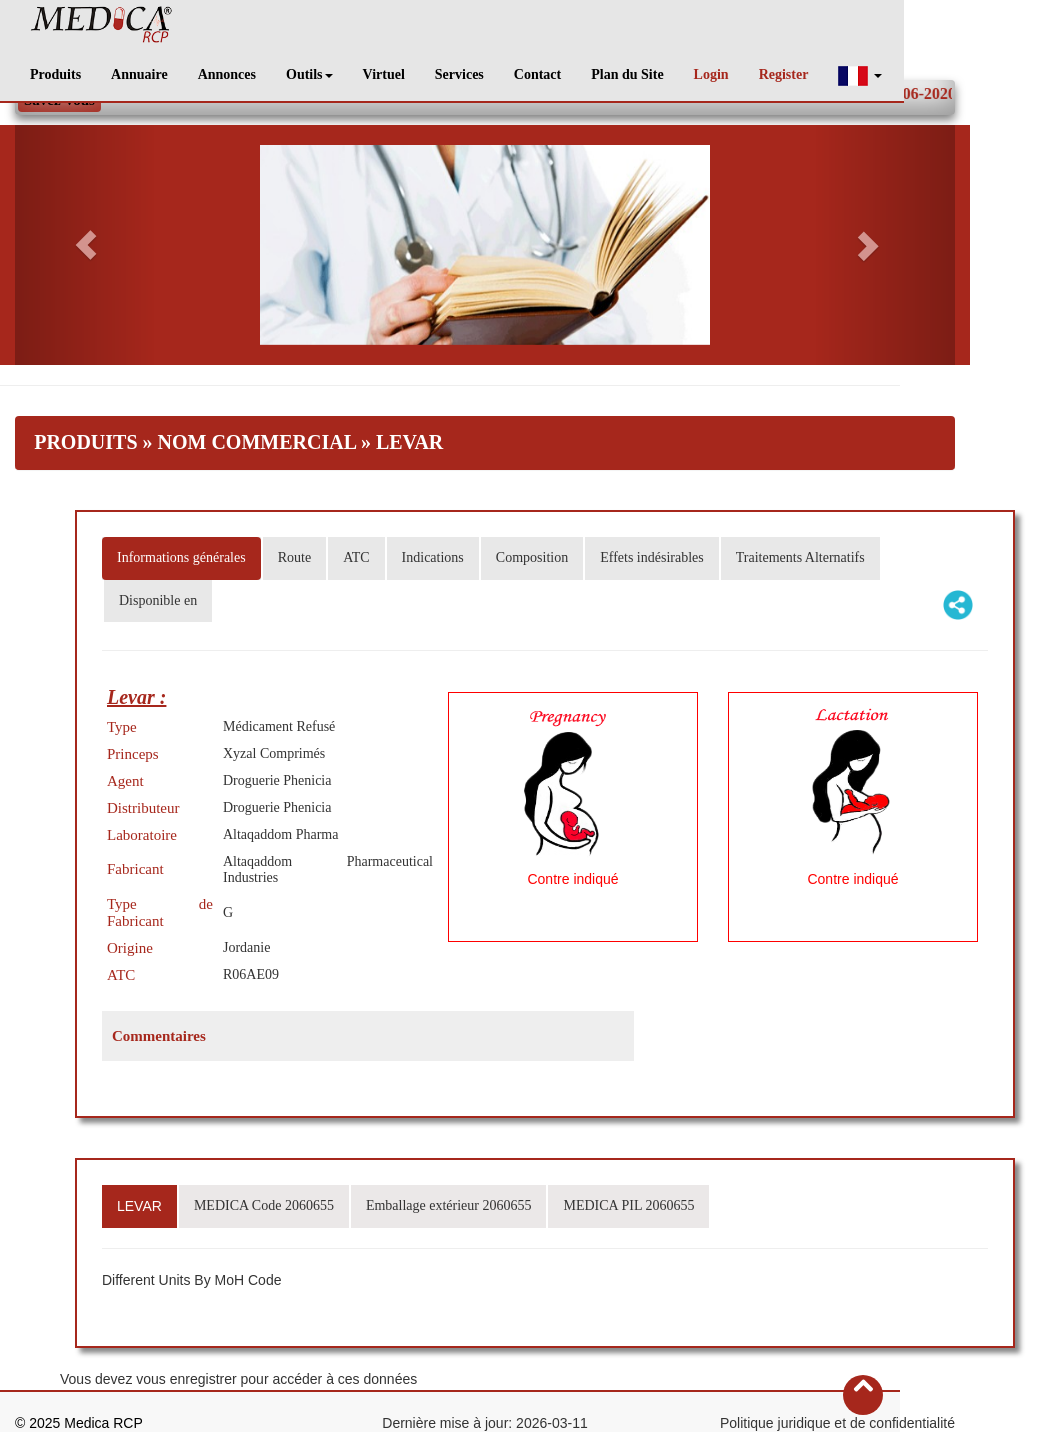 The image size is (1039, 1435). What do you see at coordinates (433, 557) in the screenshot?
I see `Indications` at bounding box center [433, 557].